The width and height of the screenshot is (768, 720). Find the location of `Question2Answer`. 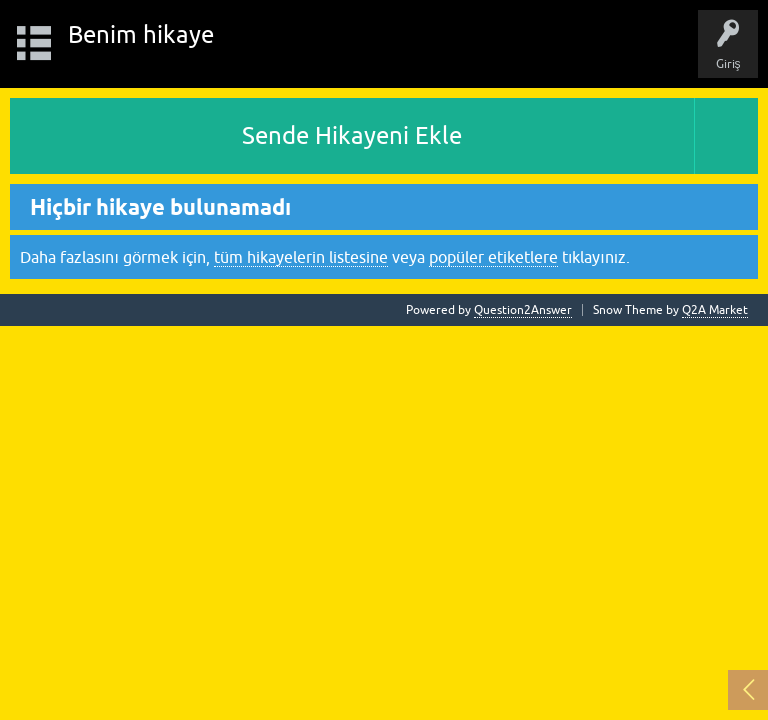

Question2Answer is located at coordinates (523, 310).